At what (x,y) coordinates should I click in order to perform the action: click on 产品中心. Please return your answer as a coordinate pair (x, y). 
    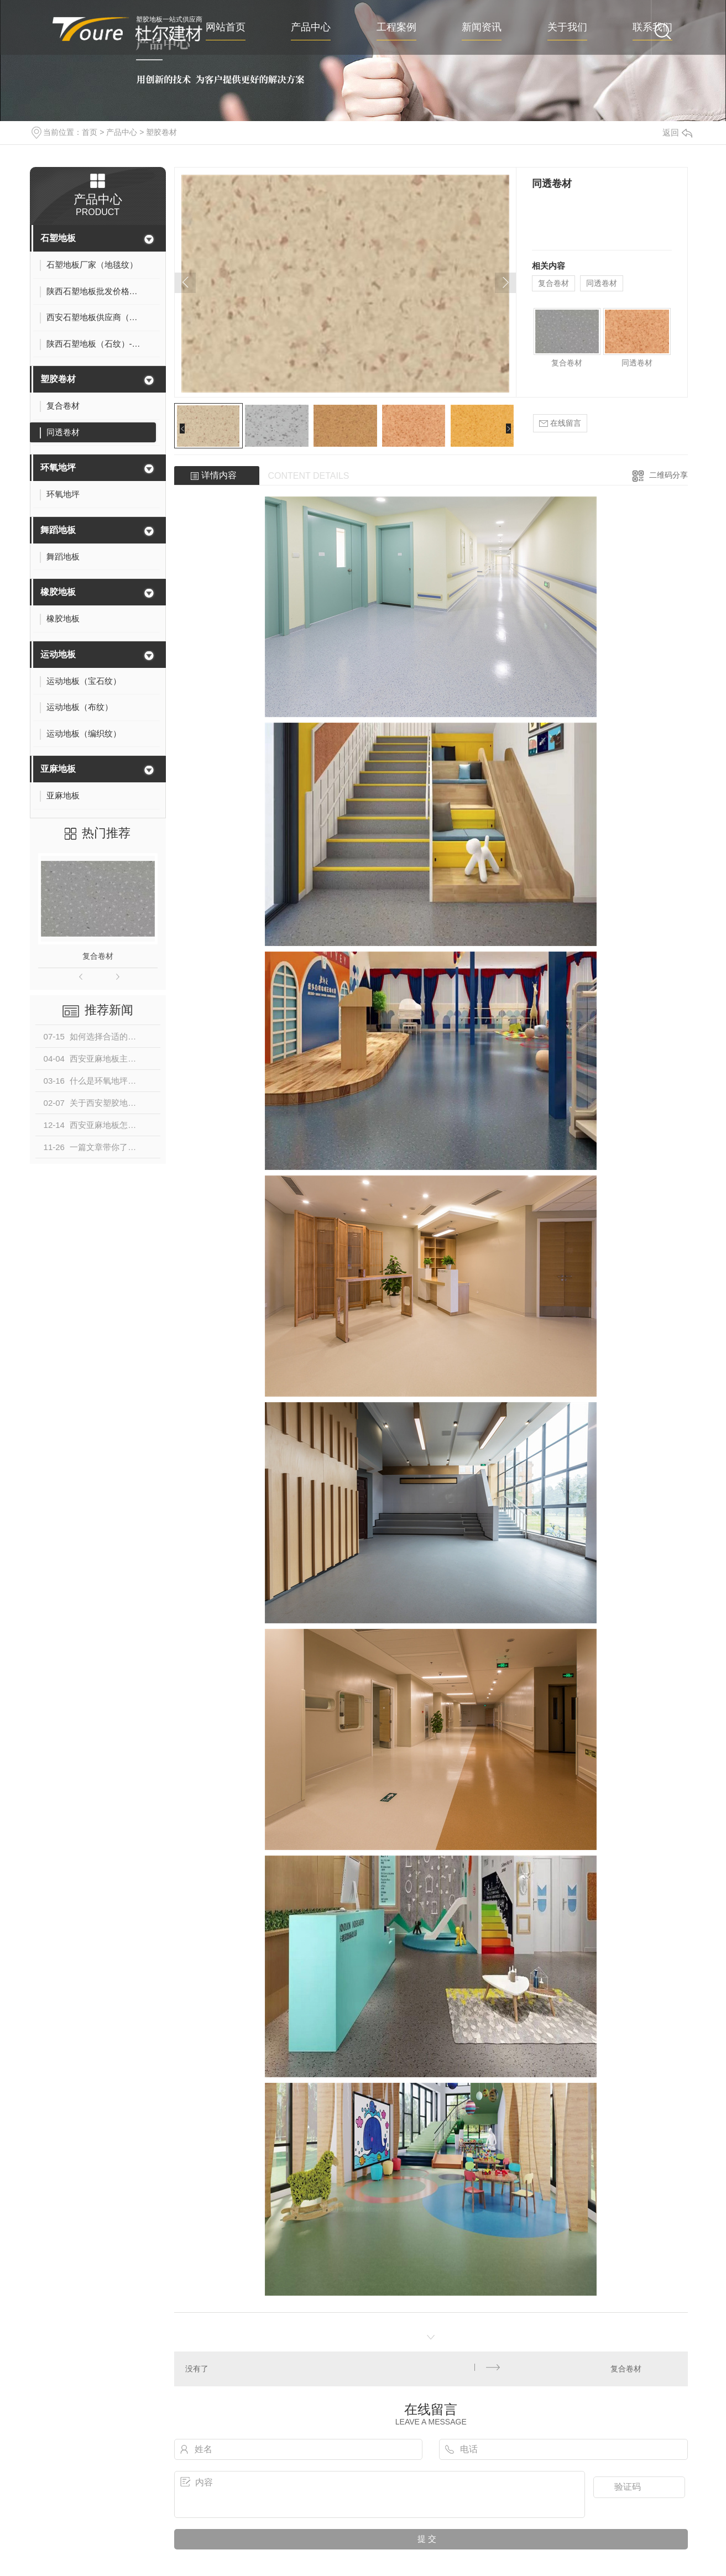
    Looking at the image, I should click on (311, 27).